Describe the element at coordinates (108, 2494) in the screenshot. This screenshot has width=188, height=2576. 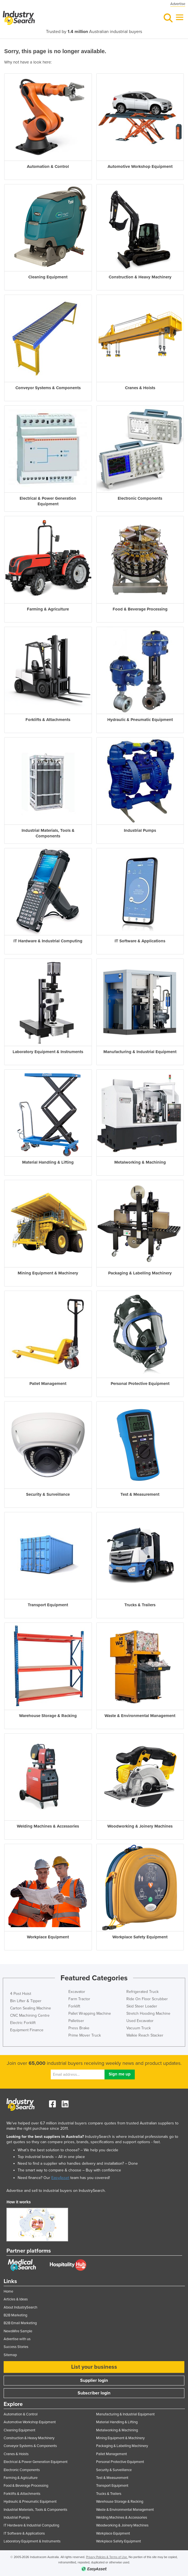
I see `Trucks & Trailers` at that location.